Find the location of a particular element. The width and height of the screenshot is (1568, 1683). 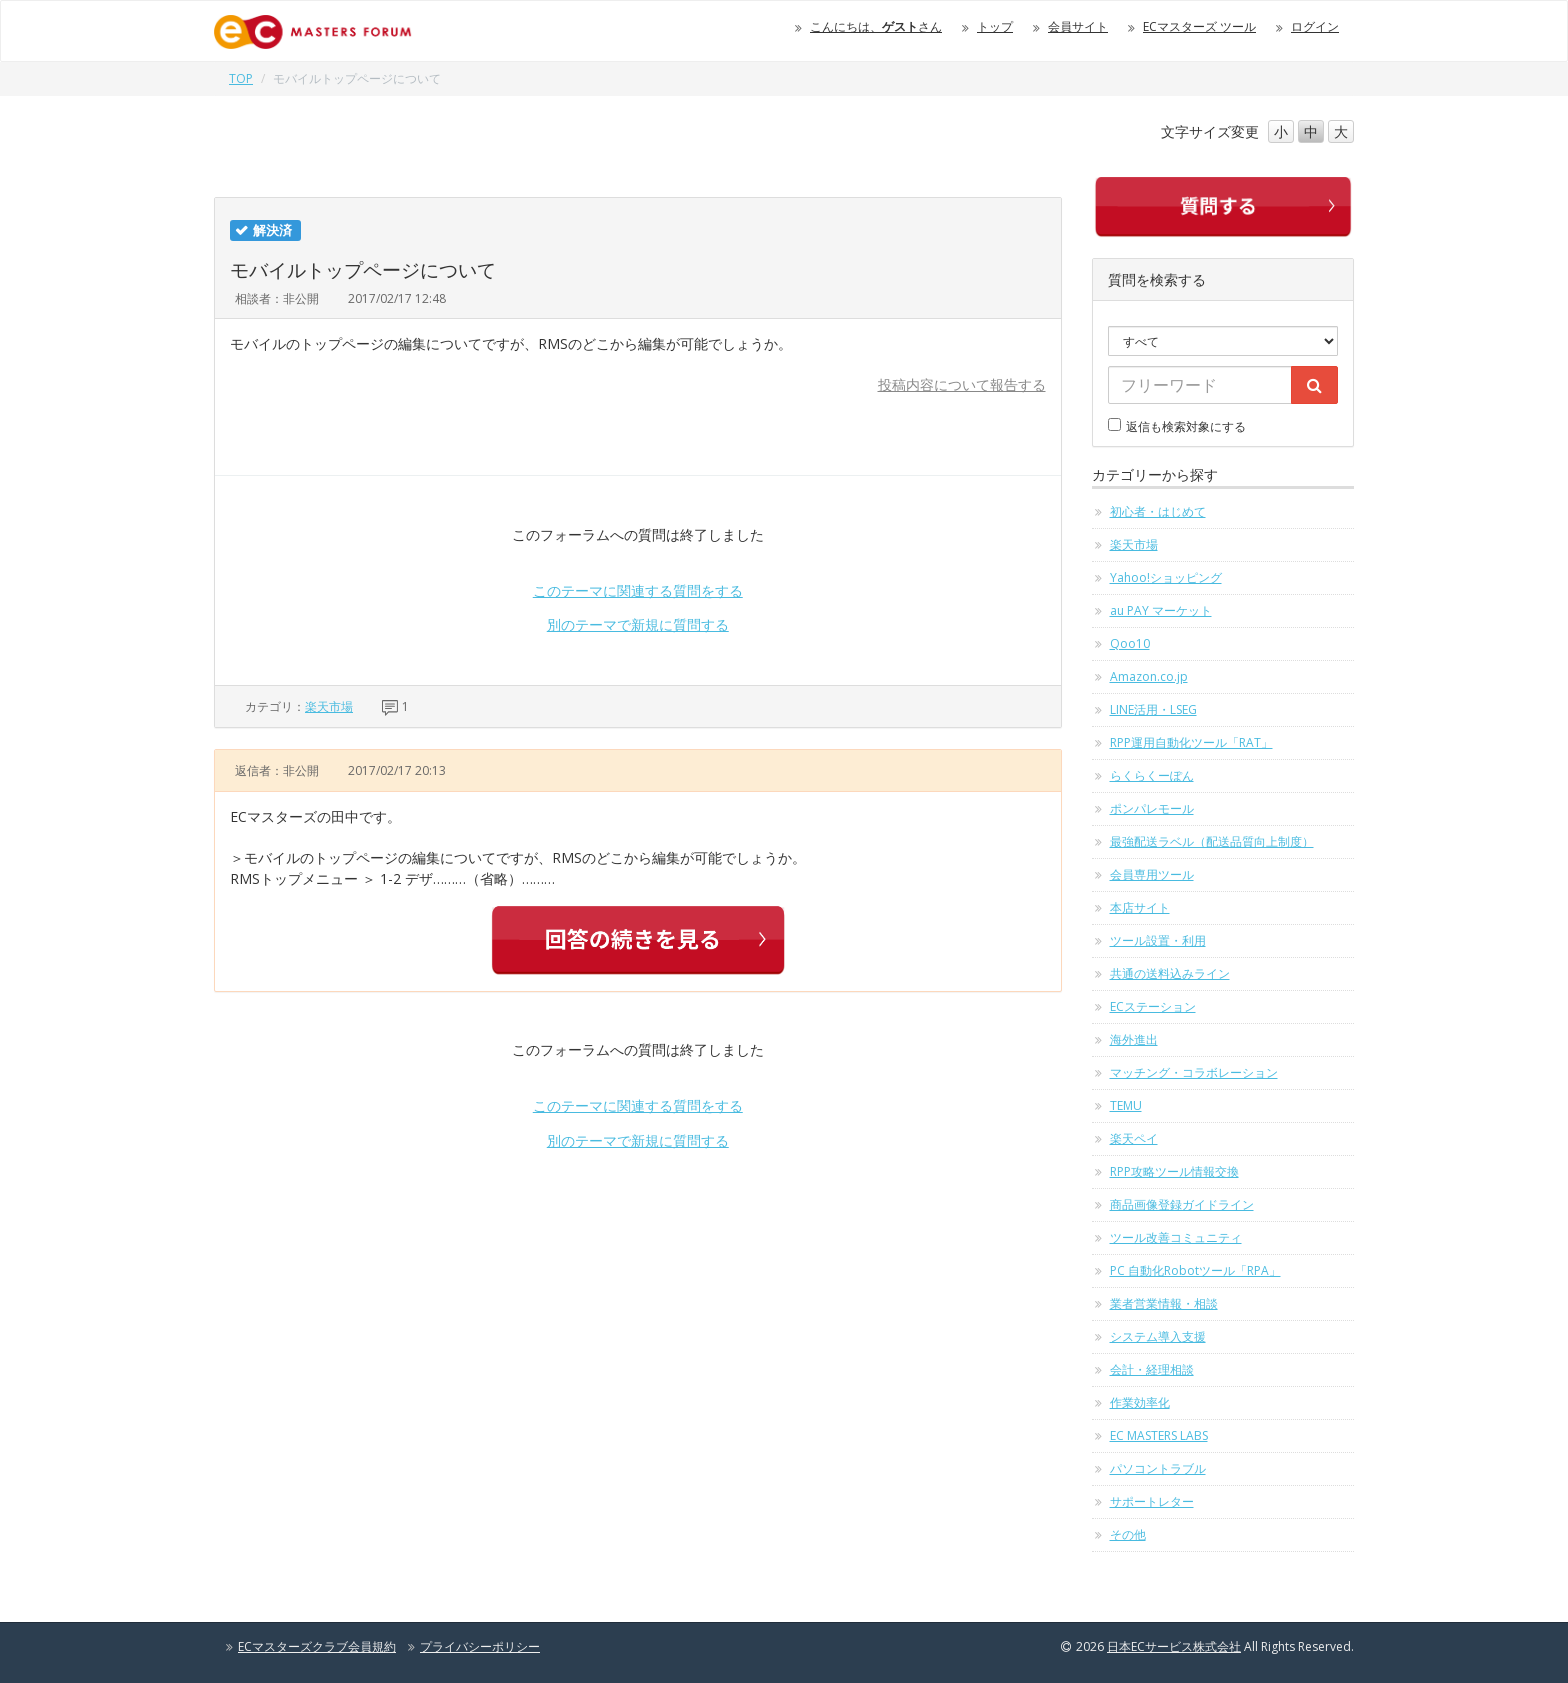

ツール改善コミュニティ is located at coordinates (1176, 1237).